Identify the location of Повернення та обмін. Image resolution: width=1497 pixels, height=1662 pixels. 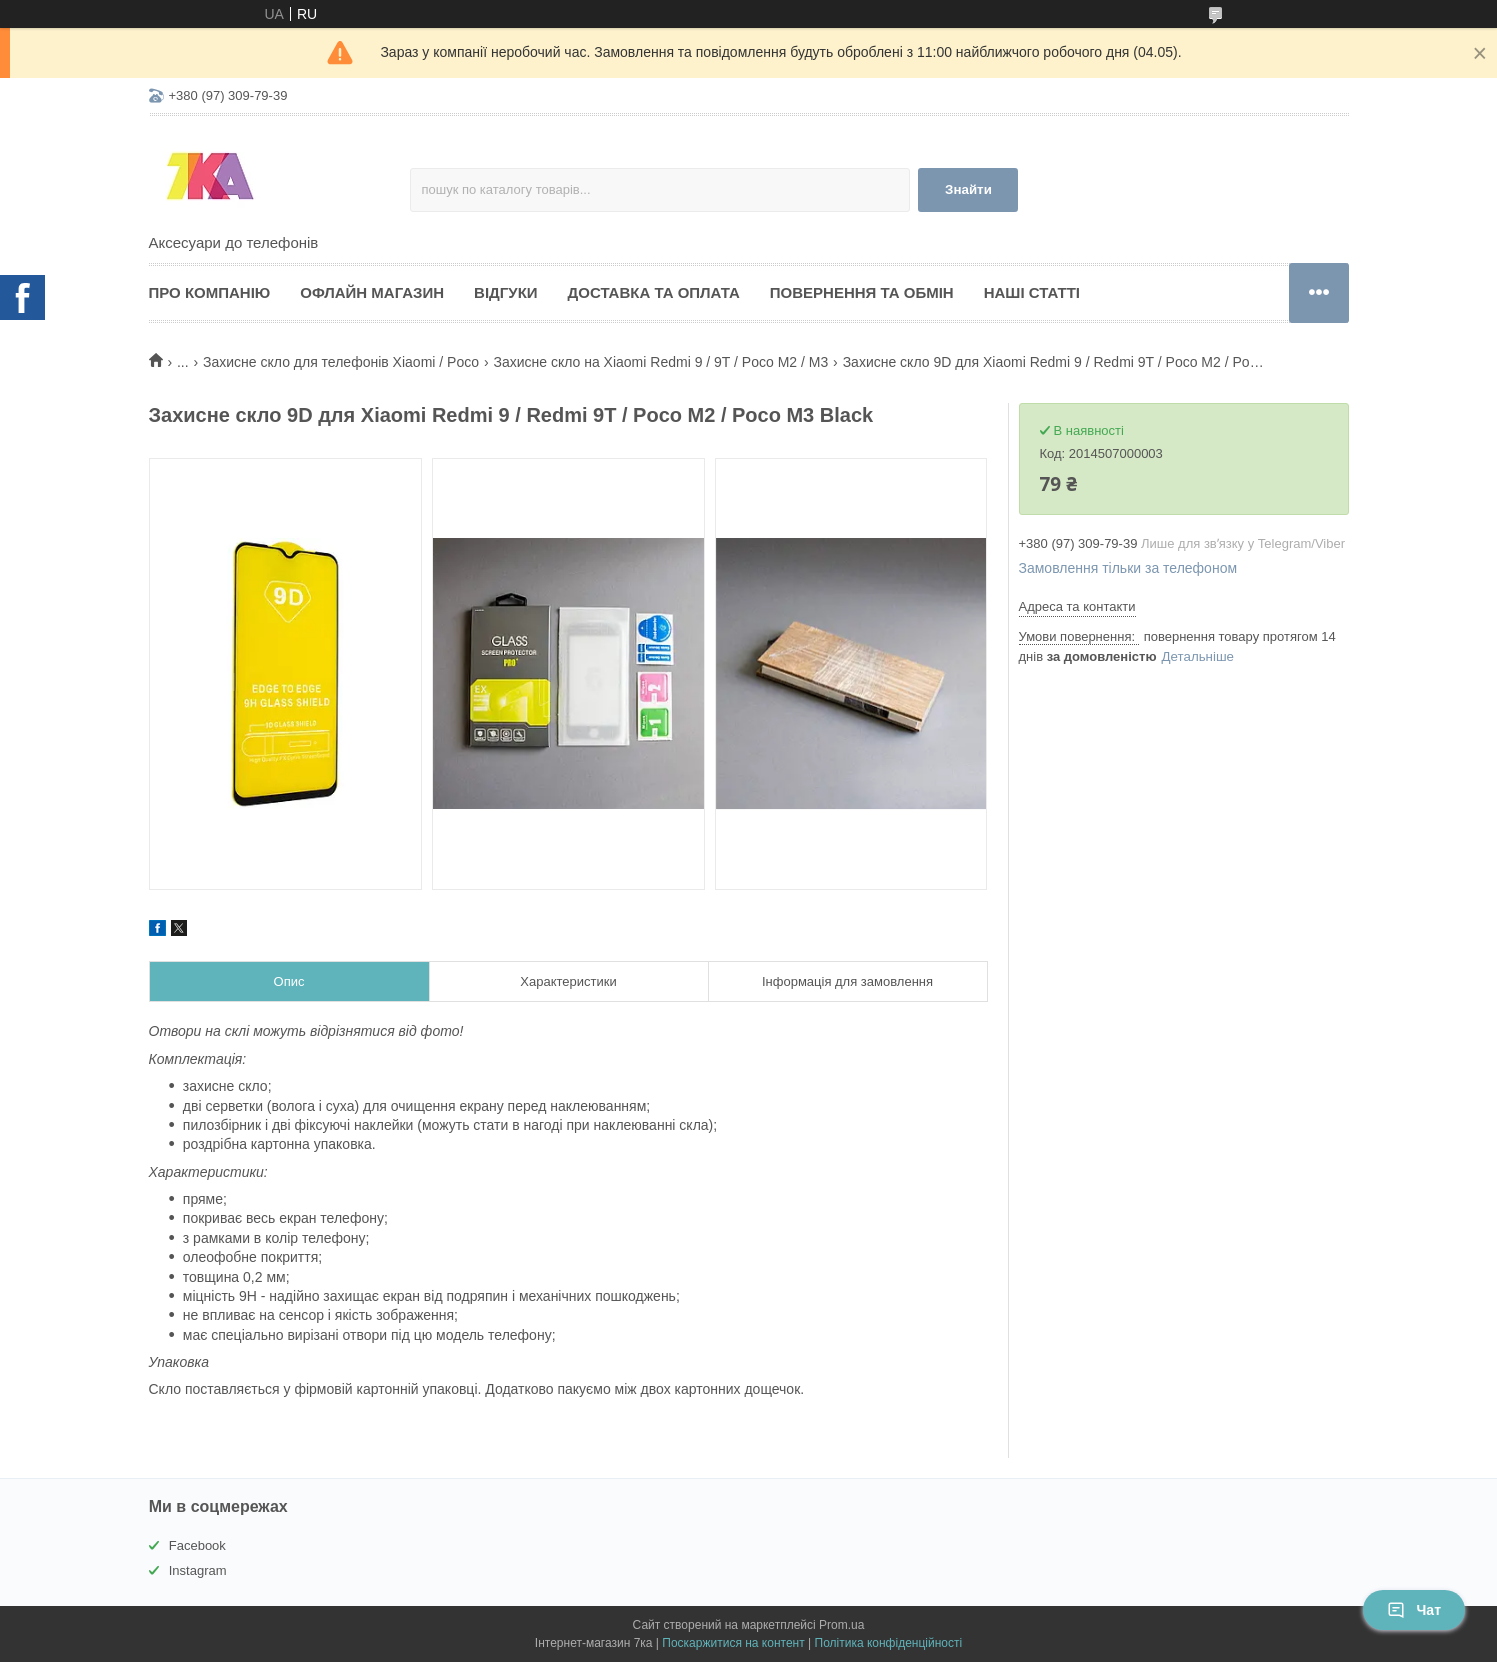
(862, 292).